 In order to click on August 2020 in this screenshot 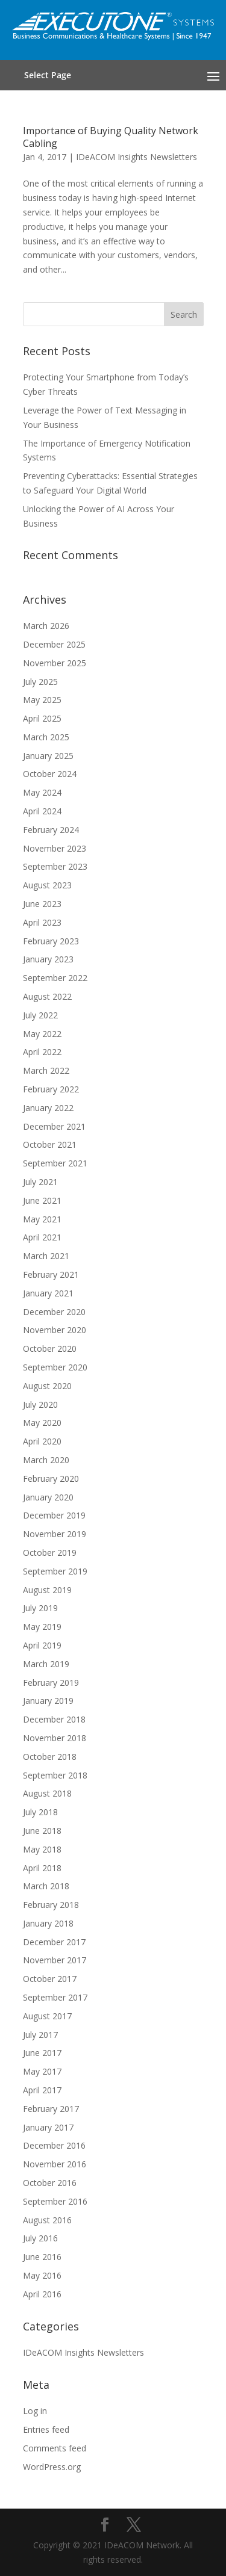, I will do `click(47, 1386)`.